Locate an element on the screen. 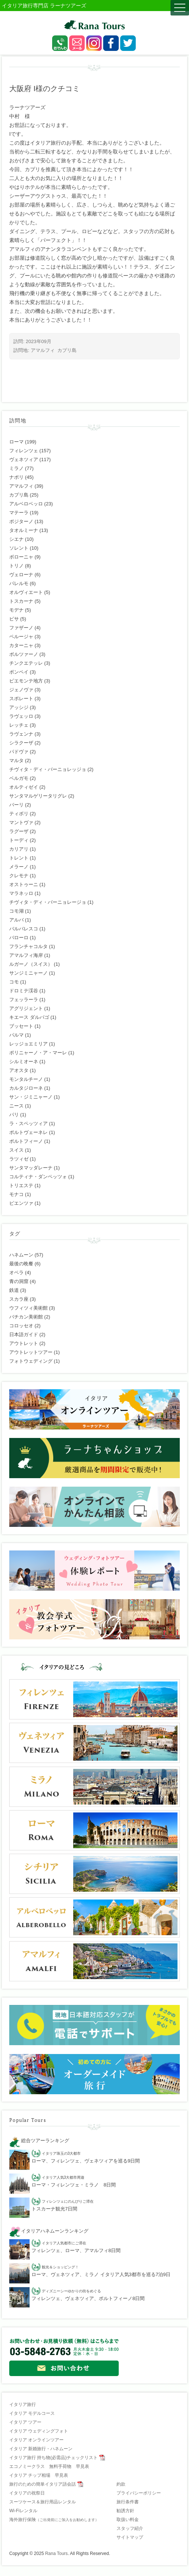  マテーラ is located at coordinates (18, 512).